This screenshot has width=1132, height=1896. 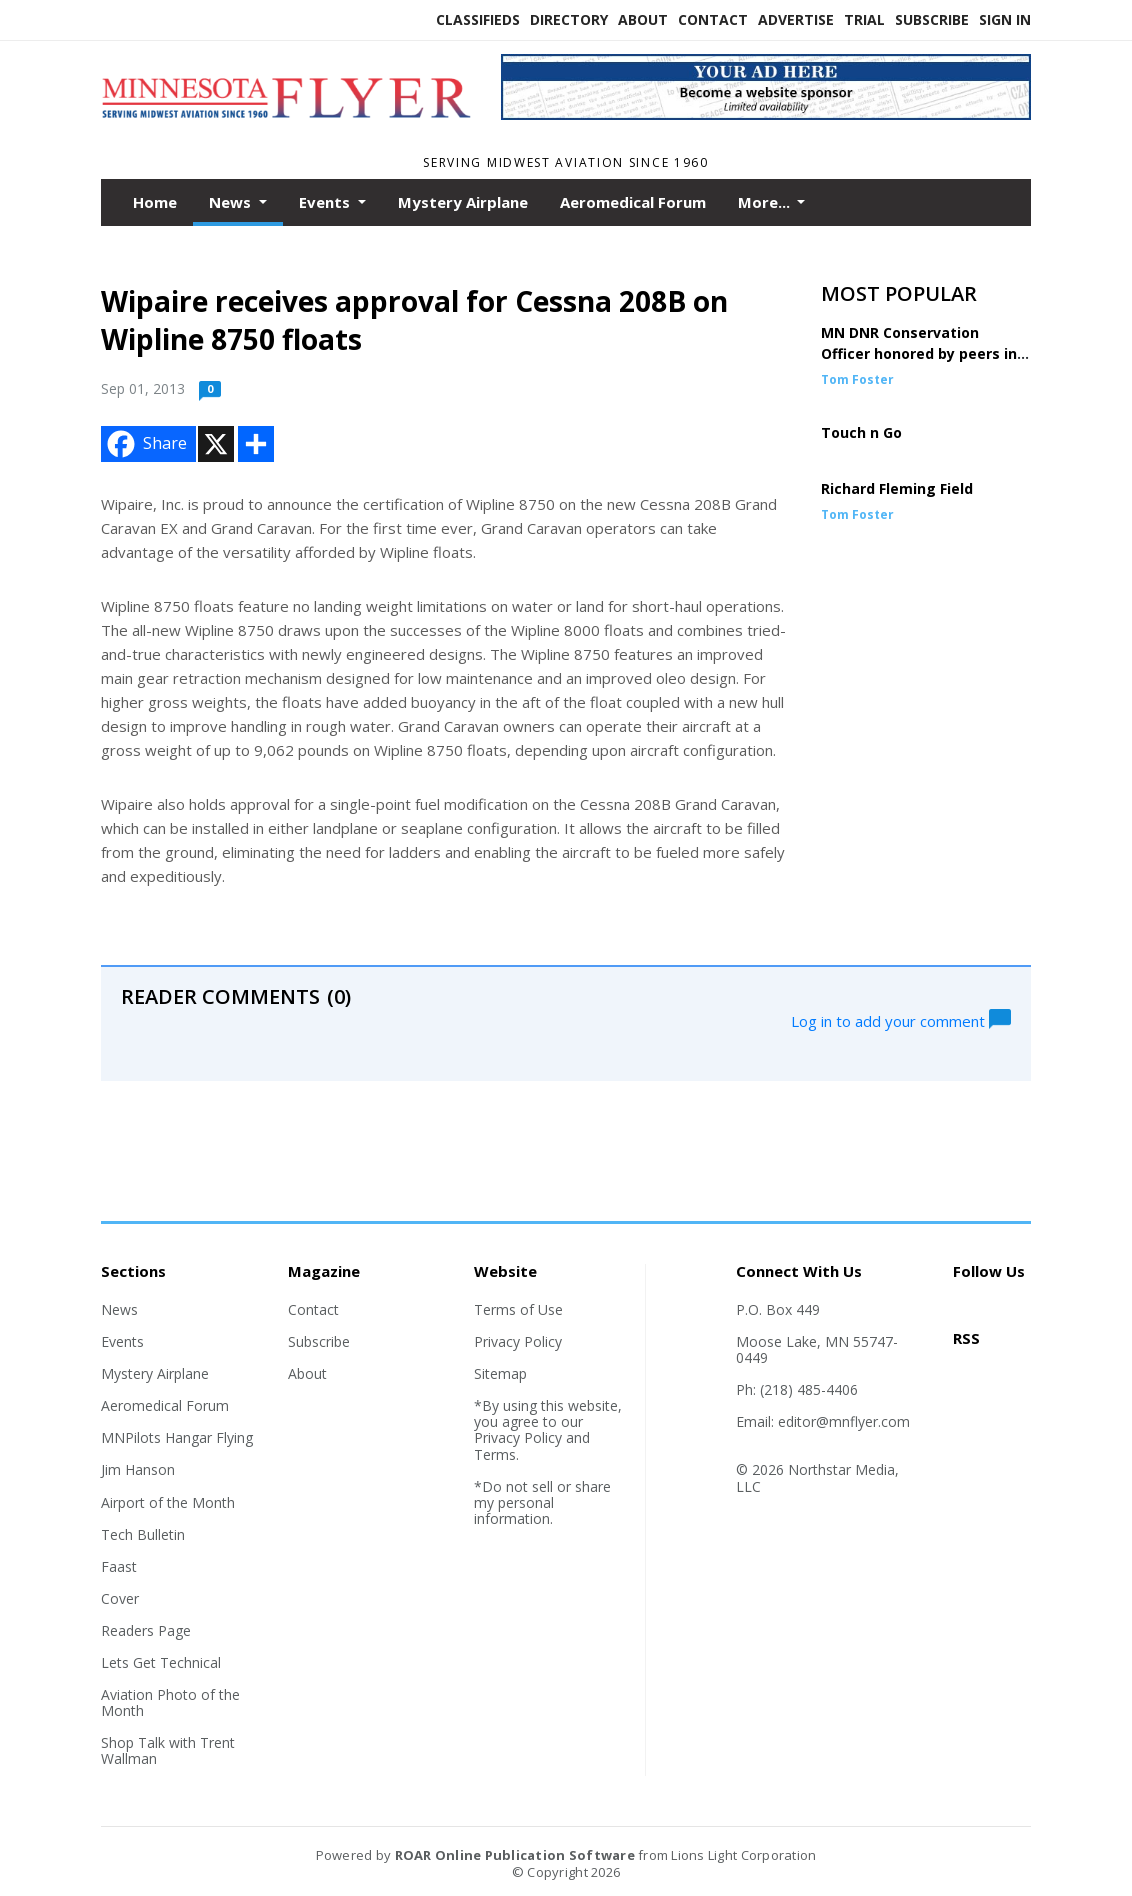 I want to click on Sign In, so click(x=1005, y=19).